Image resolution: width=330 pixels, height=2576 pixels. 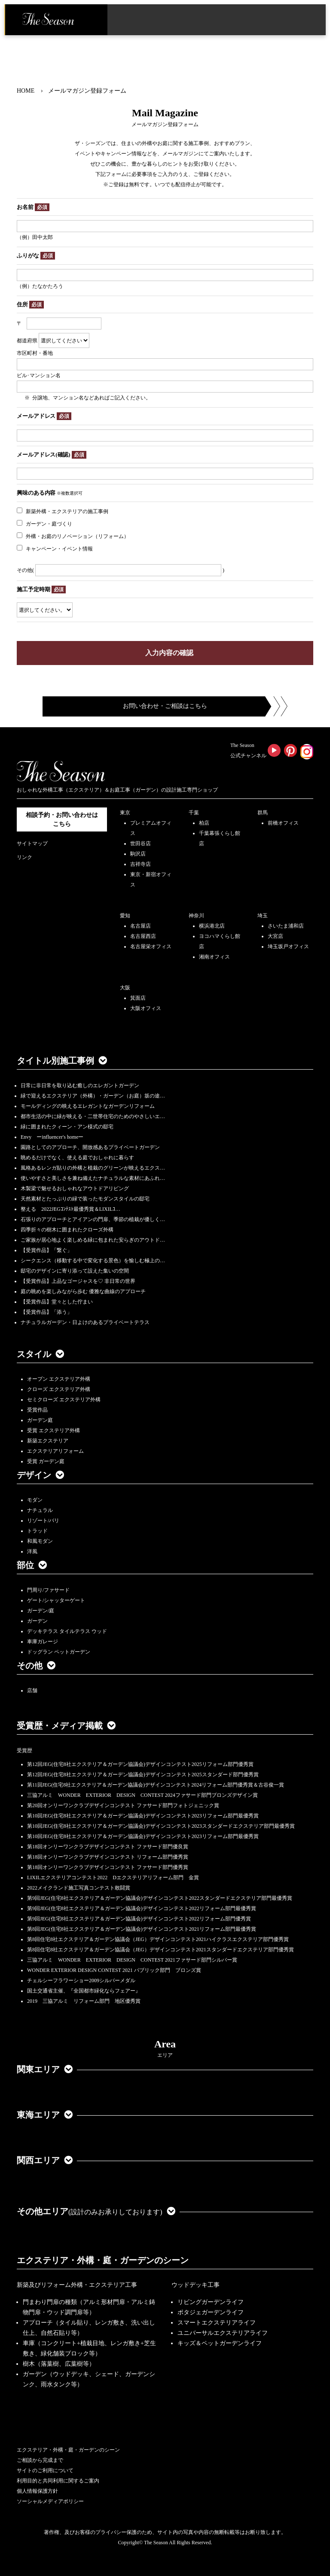 I want to click on 関東エリア [button], so click(x=45, y=2069).